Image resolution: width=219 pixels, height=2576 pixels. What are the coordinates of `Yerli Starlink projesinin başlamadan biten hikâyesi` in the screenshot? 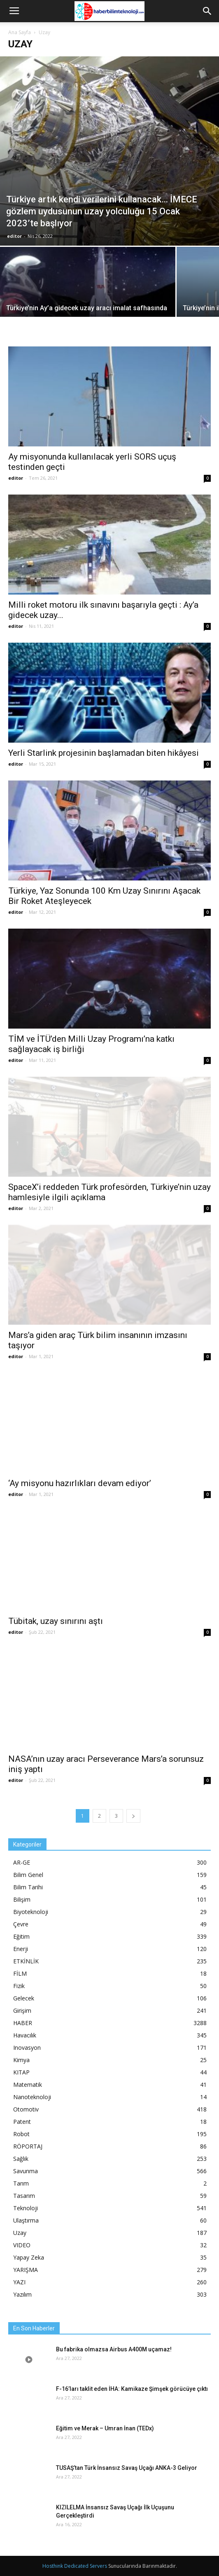 It's located at (103, 753).